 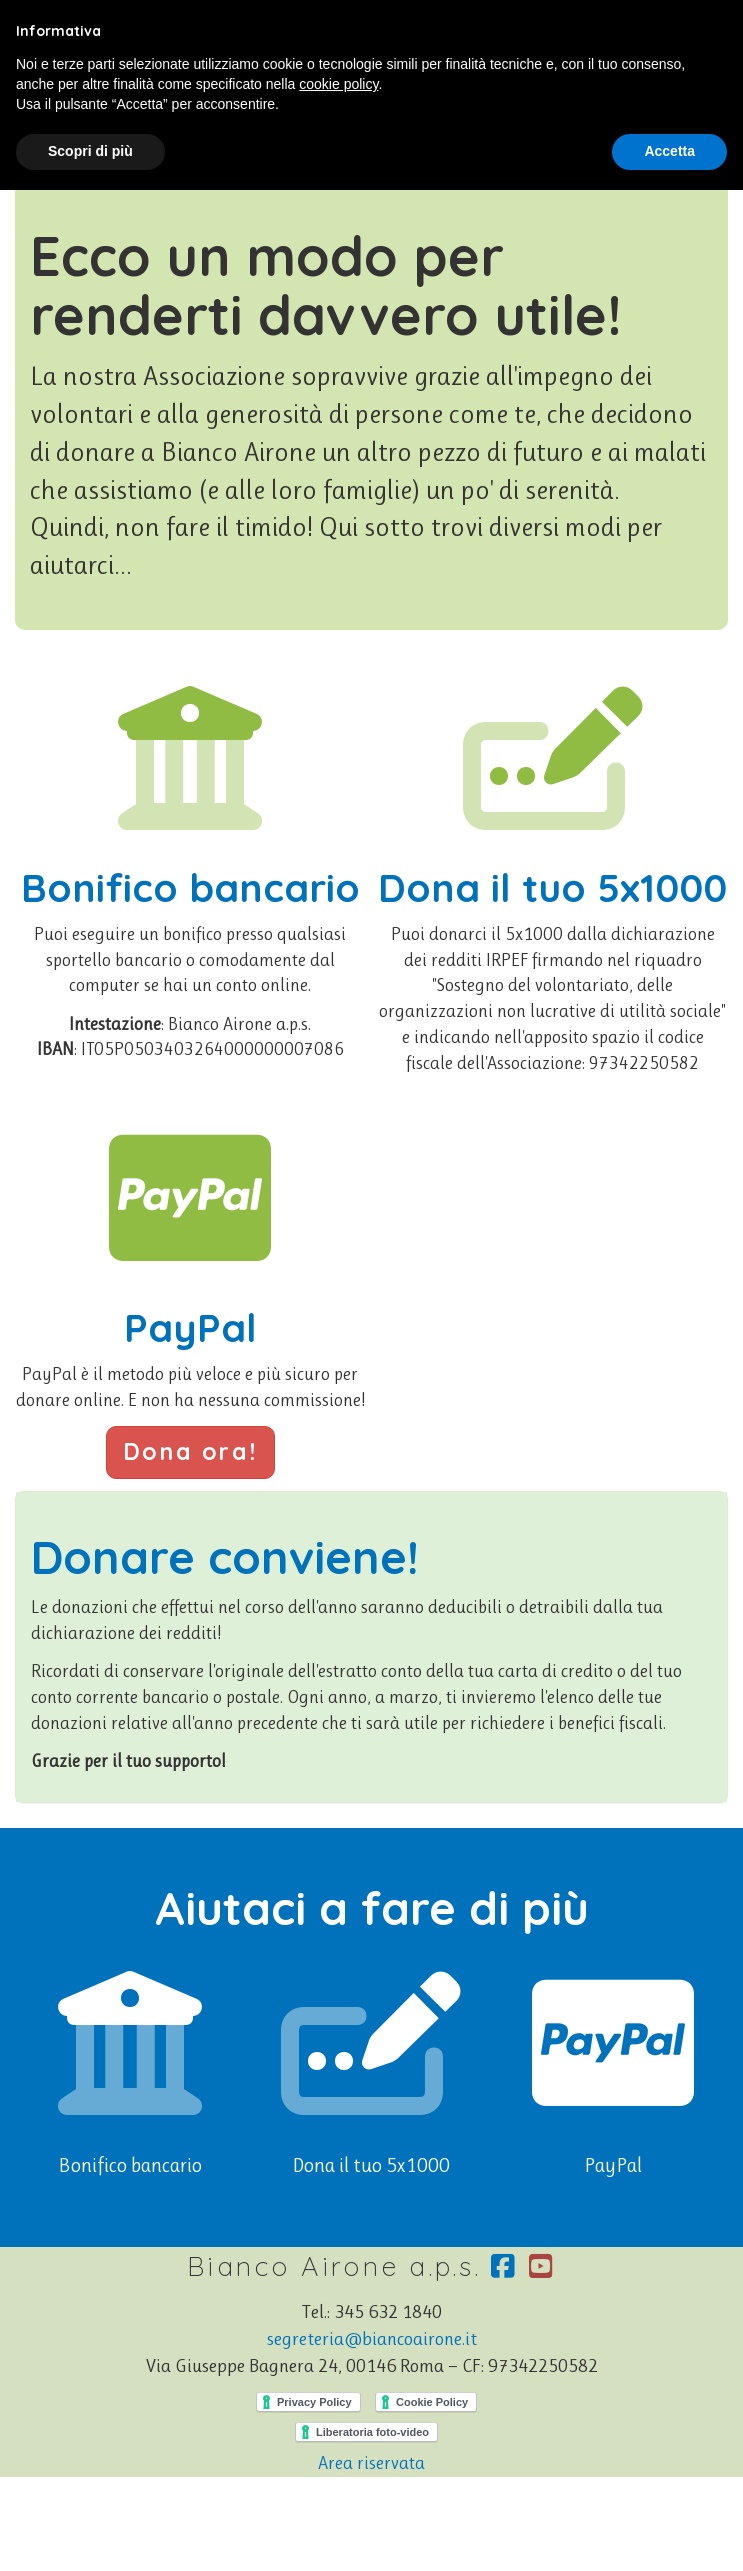 What do you see at coordinates (372, 2339) in the screenshot?
I see `segreteria@biancoairone.it` at bounding box center [372, 2339].